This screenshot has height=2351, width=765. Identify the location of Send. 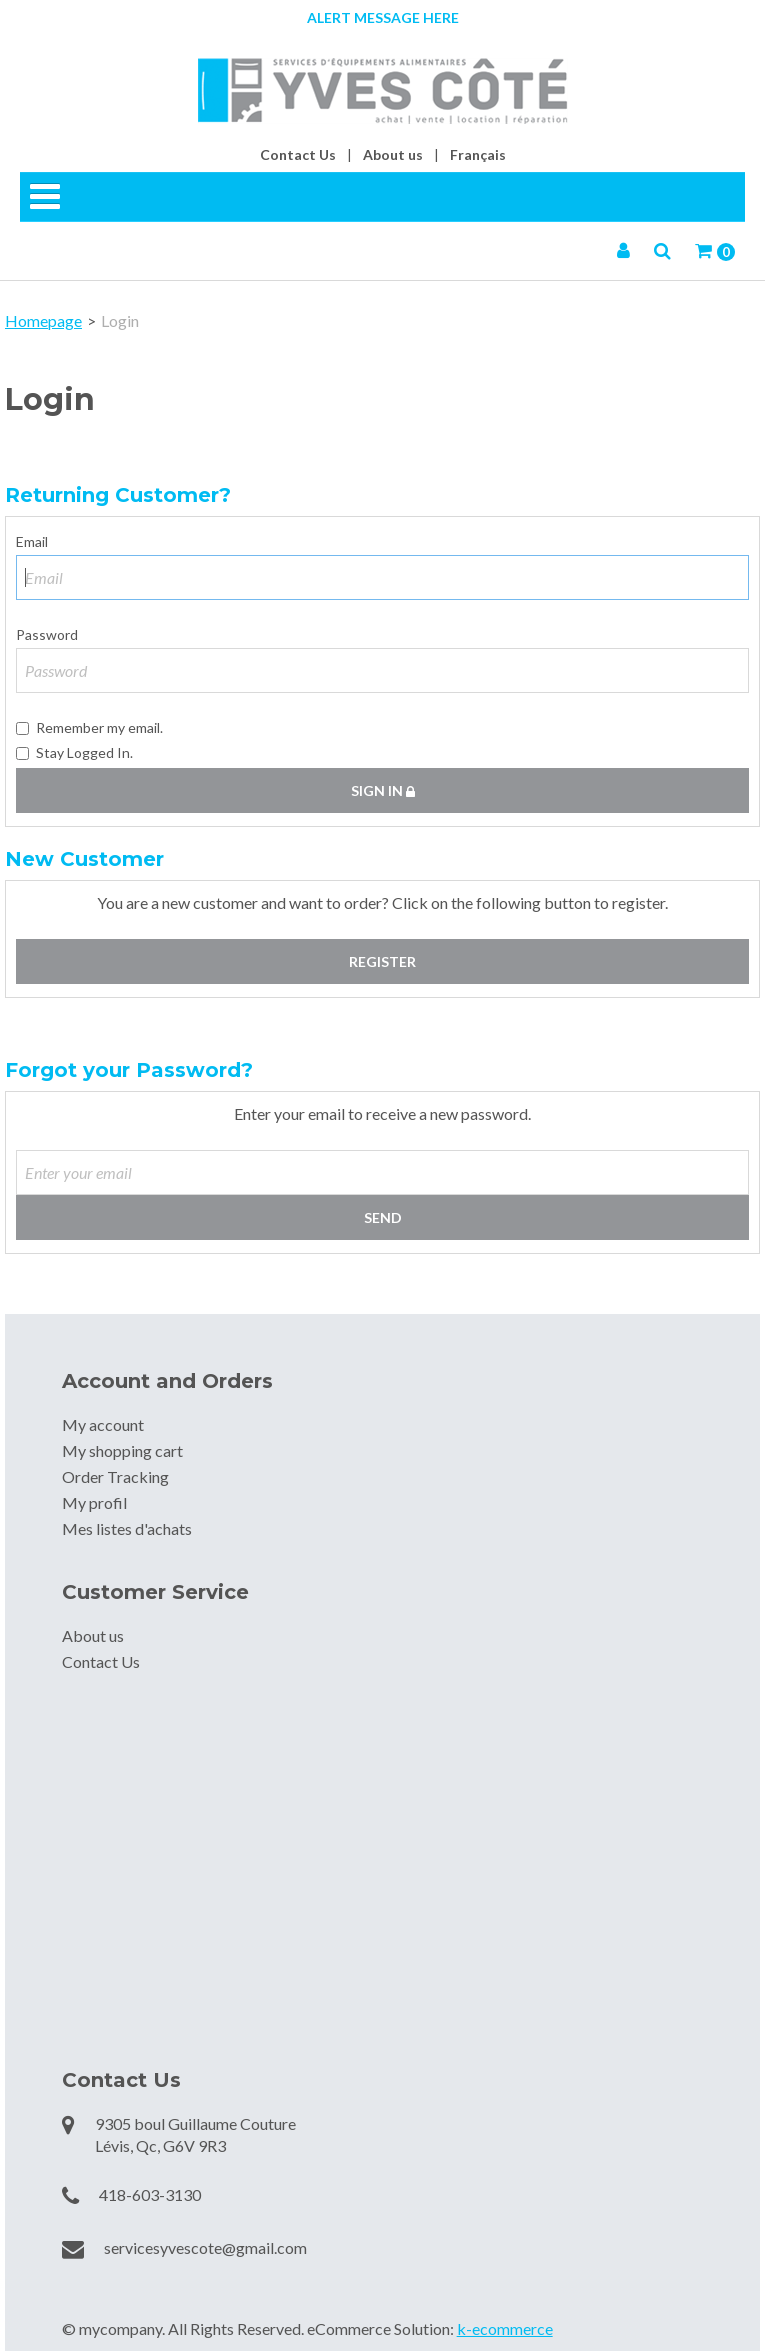
(383, 1217).